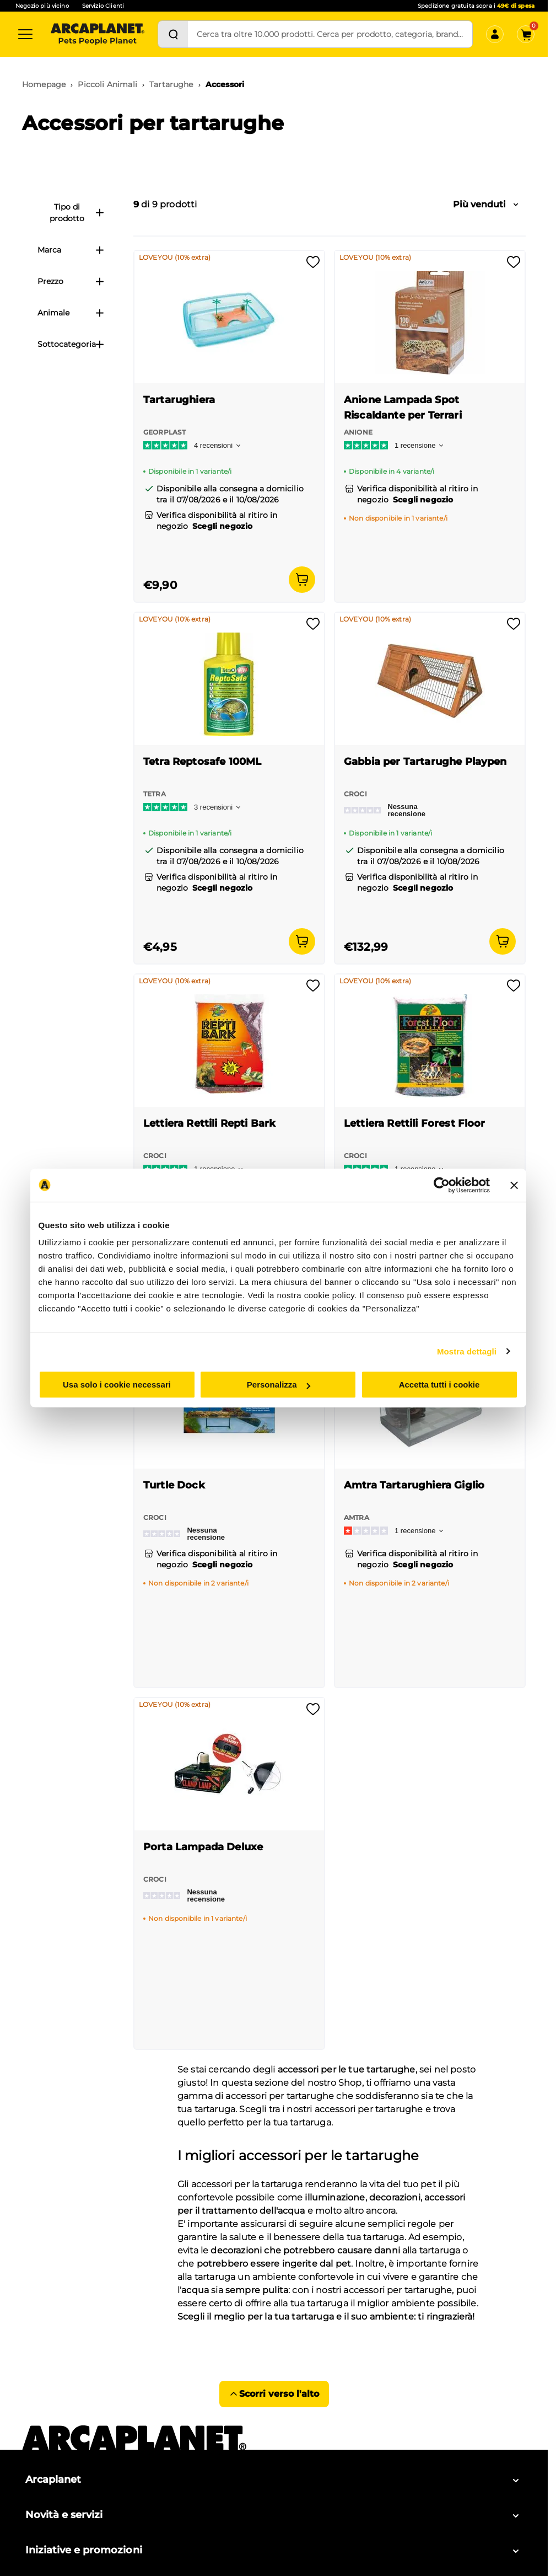 The height and width of the screenshot is (2576, 556). What do you see at coordinates (171, 84) in the screenshot?
I see `Tartarughe` at bounding box center [171, 84].